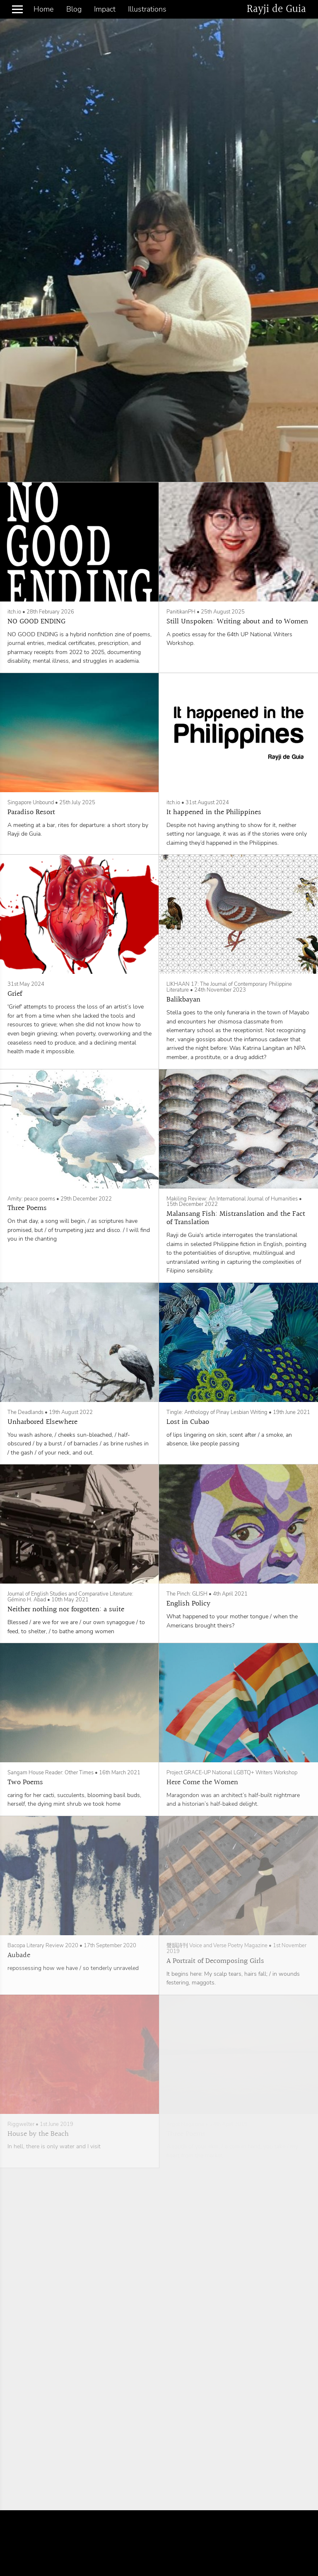 The width and height of the screenshot is (318, 2576). What do you see at coordinates (74, 9) in the screenshot?
I see `Blog` at bounding box center [74, 9].